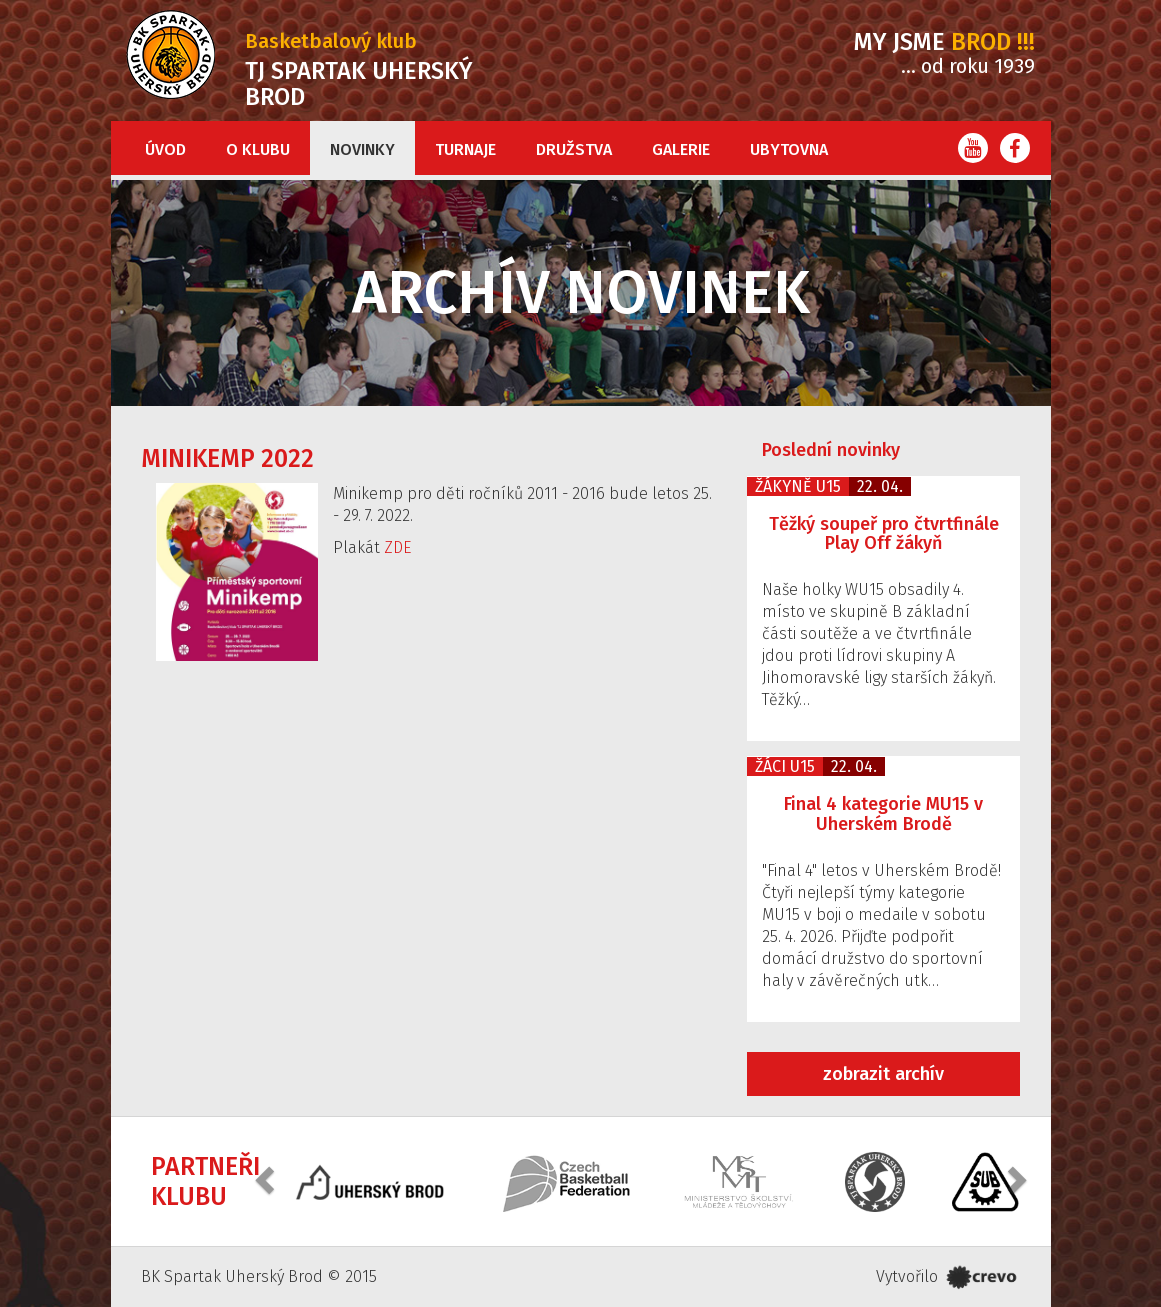  Describe the element at coordinates (681, 149) in the screenshot. I see `Galerie` at that location.